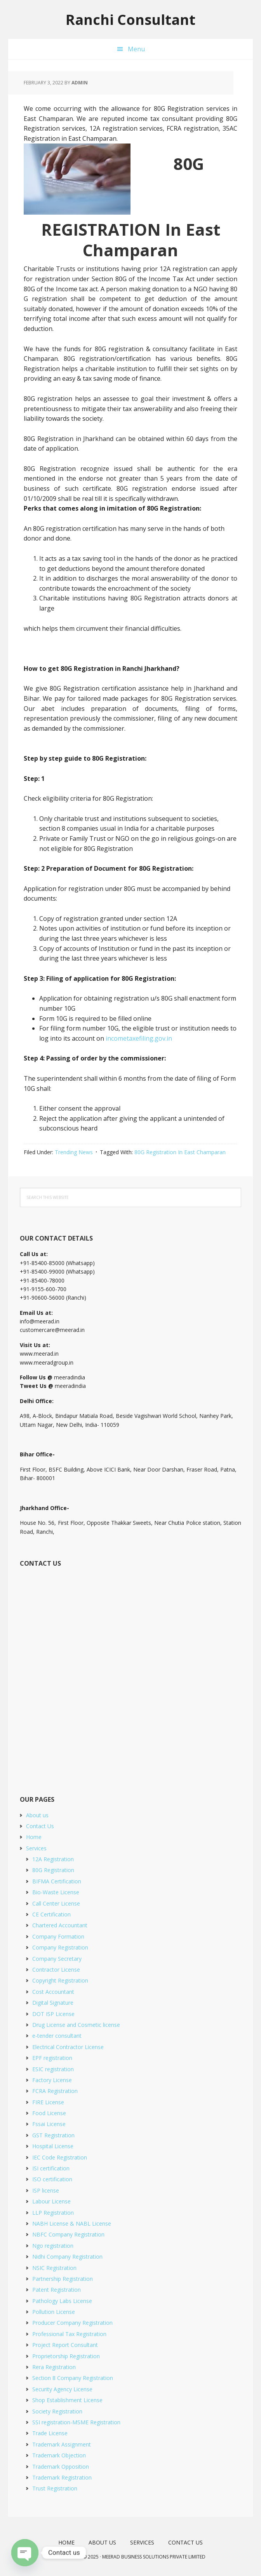  Describe the element at coordinates (51, 1914) in the screenshot. I see `CE Certification` at that location.